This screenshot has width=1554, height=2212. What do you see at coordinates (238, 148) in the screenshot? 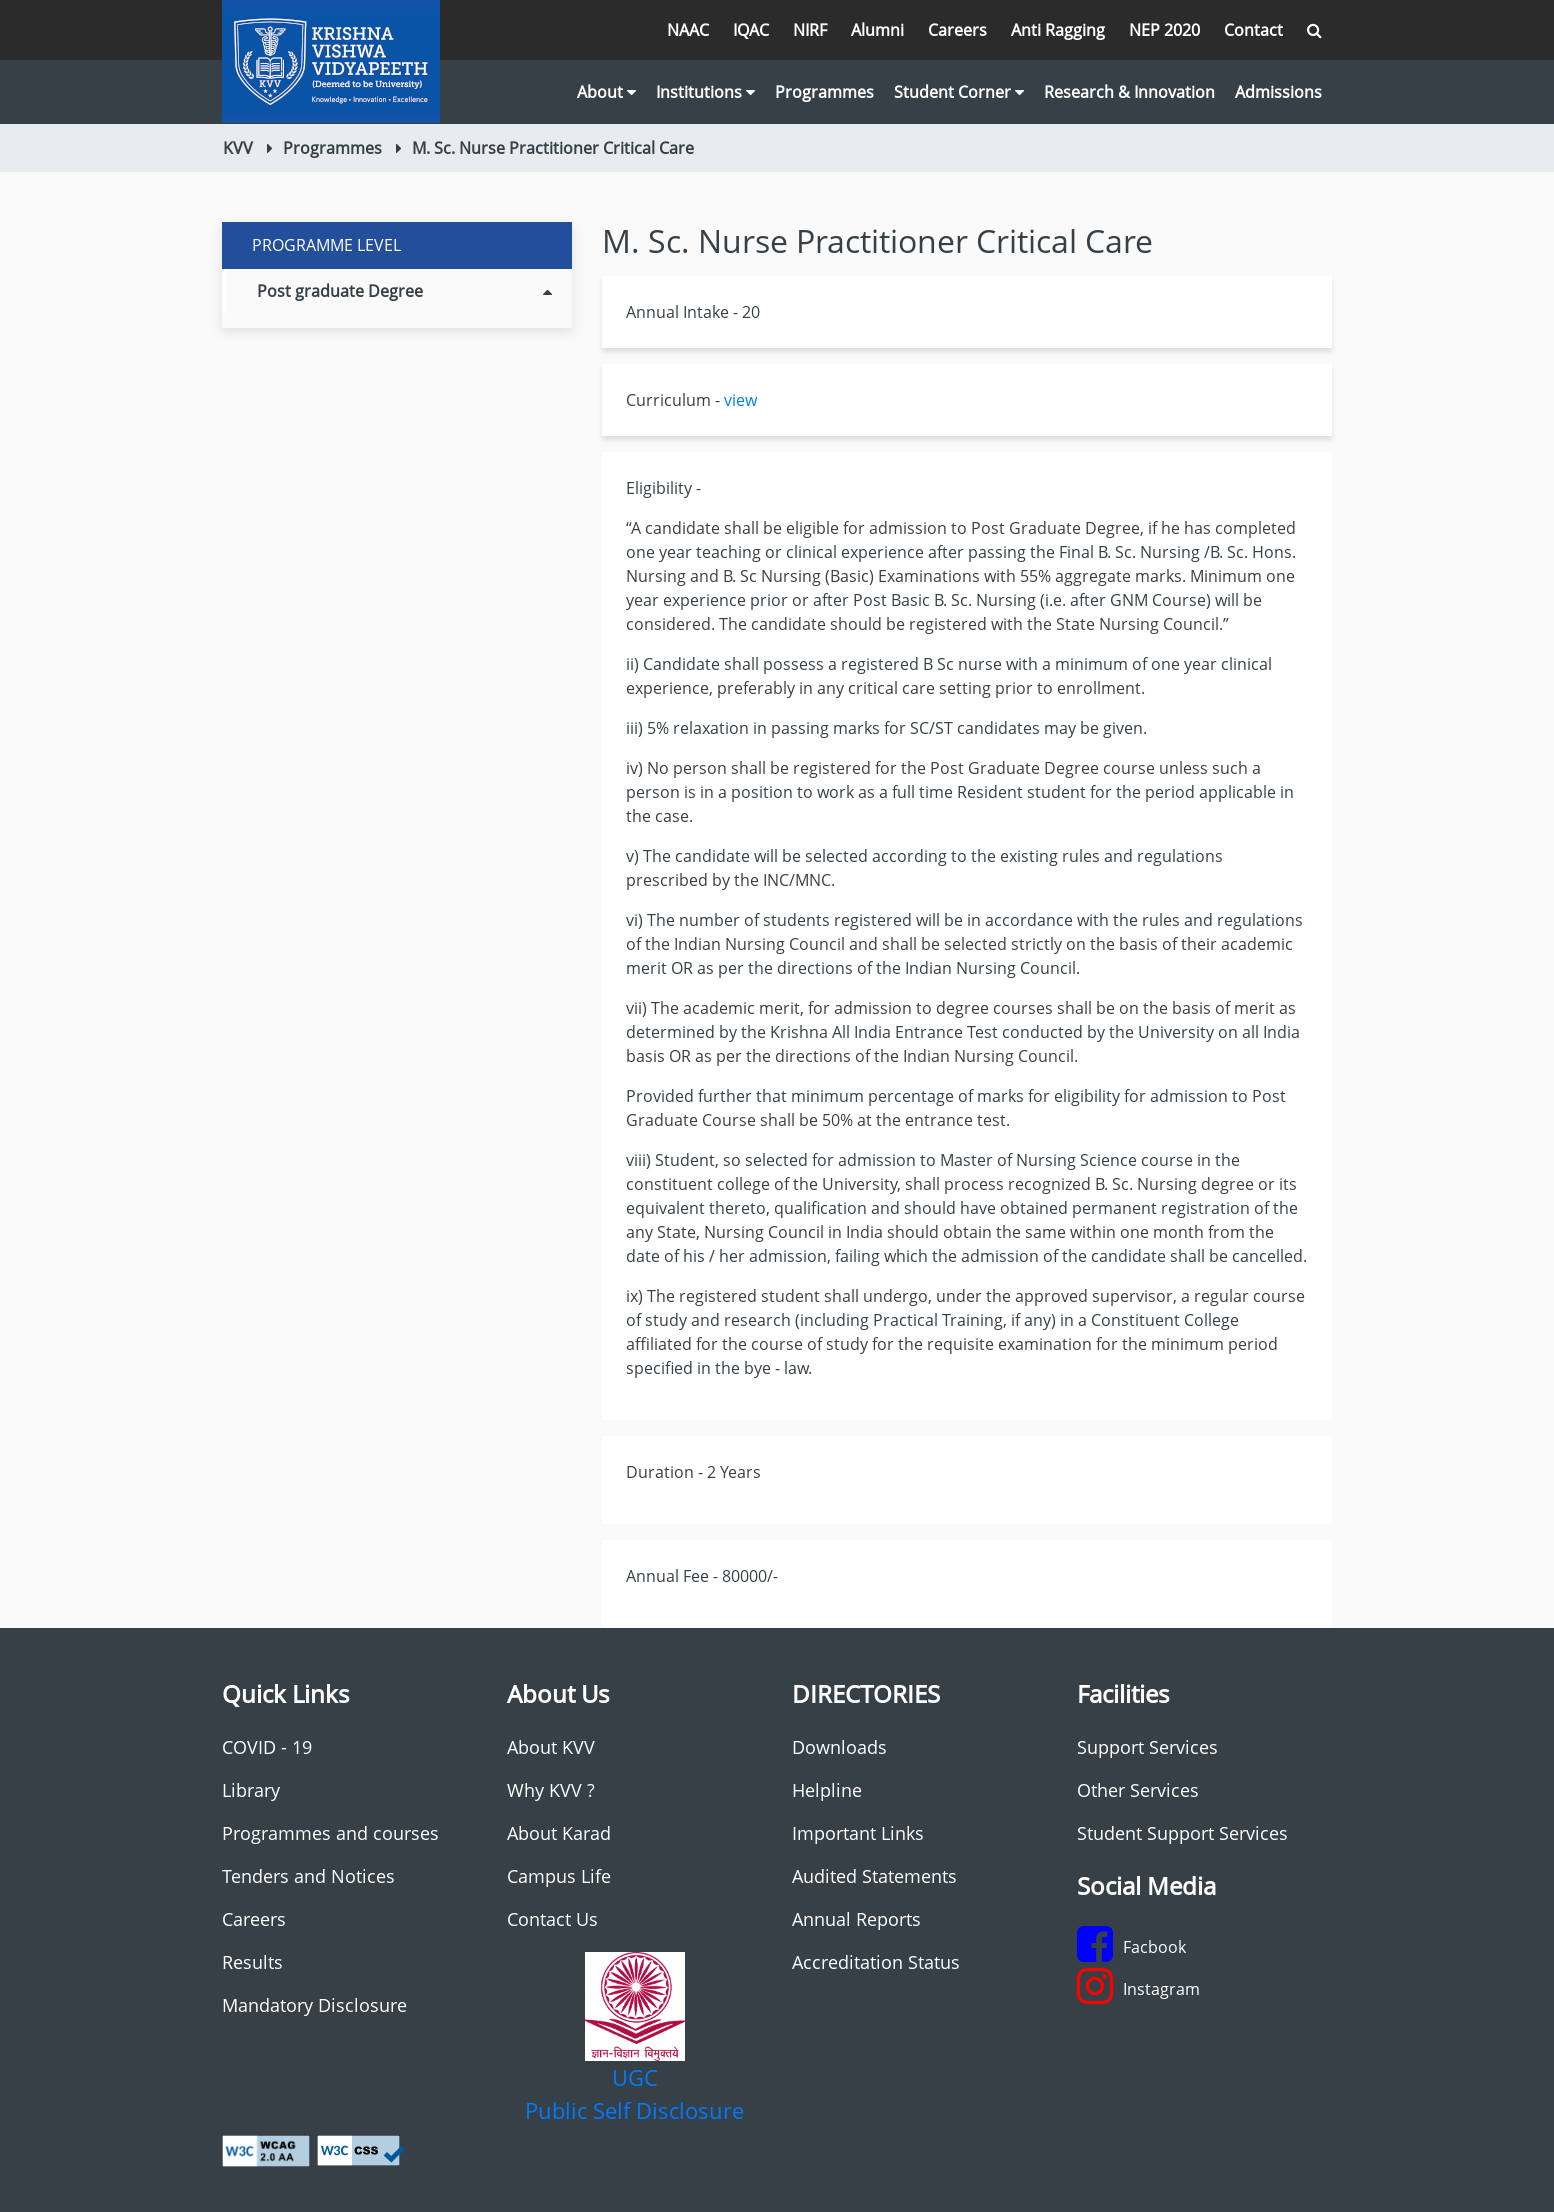
I see `KVV` at bounding box center [238, 148].